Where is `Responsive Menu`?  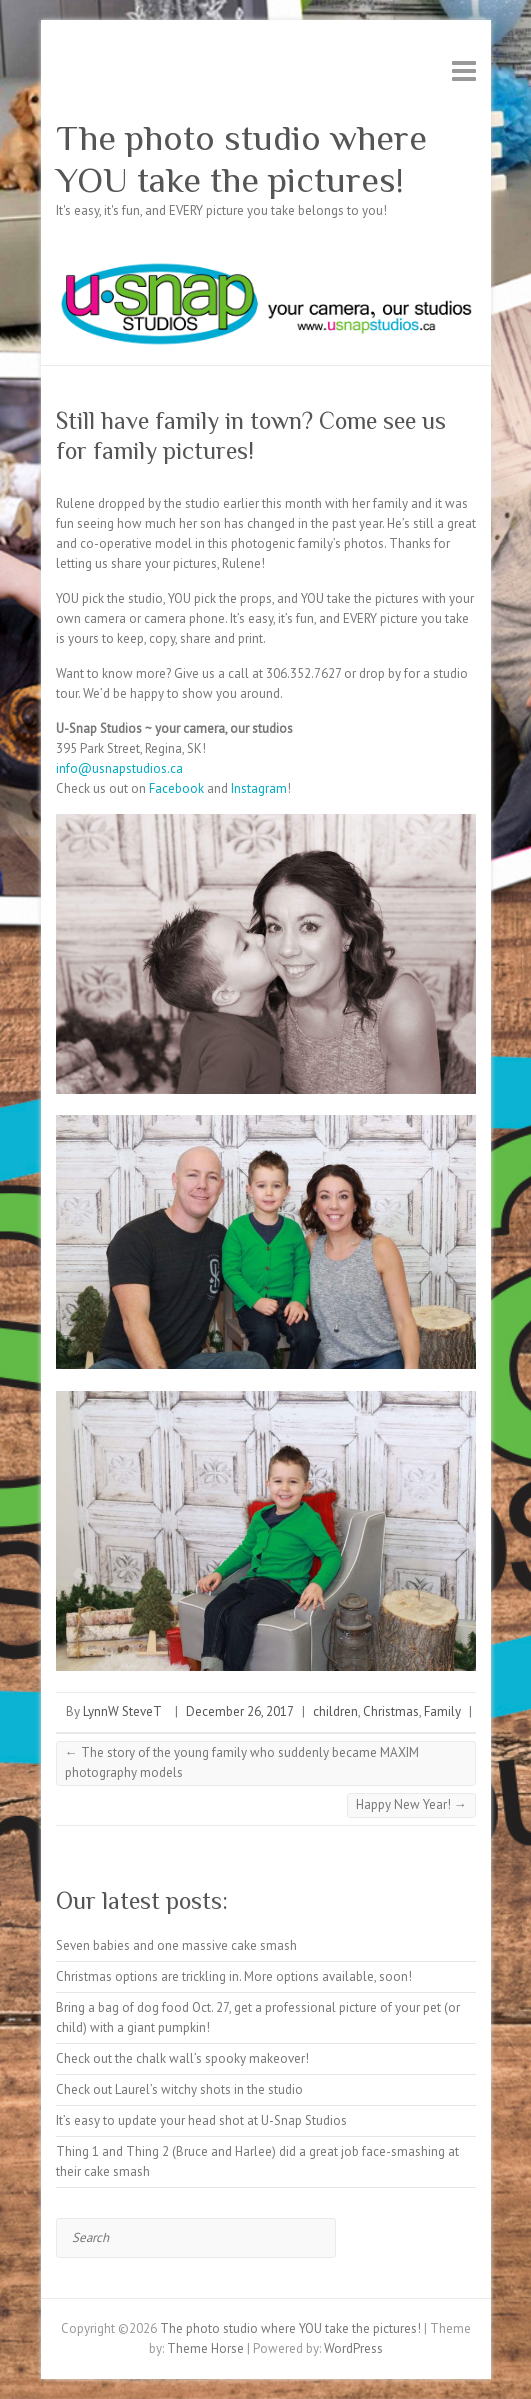
Responsive Menu is located at coordinates (464, 70).